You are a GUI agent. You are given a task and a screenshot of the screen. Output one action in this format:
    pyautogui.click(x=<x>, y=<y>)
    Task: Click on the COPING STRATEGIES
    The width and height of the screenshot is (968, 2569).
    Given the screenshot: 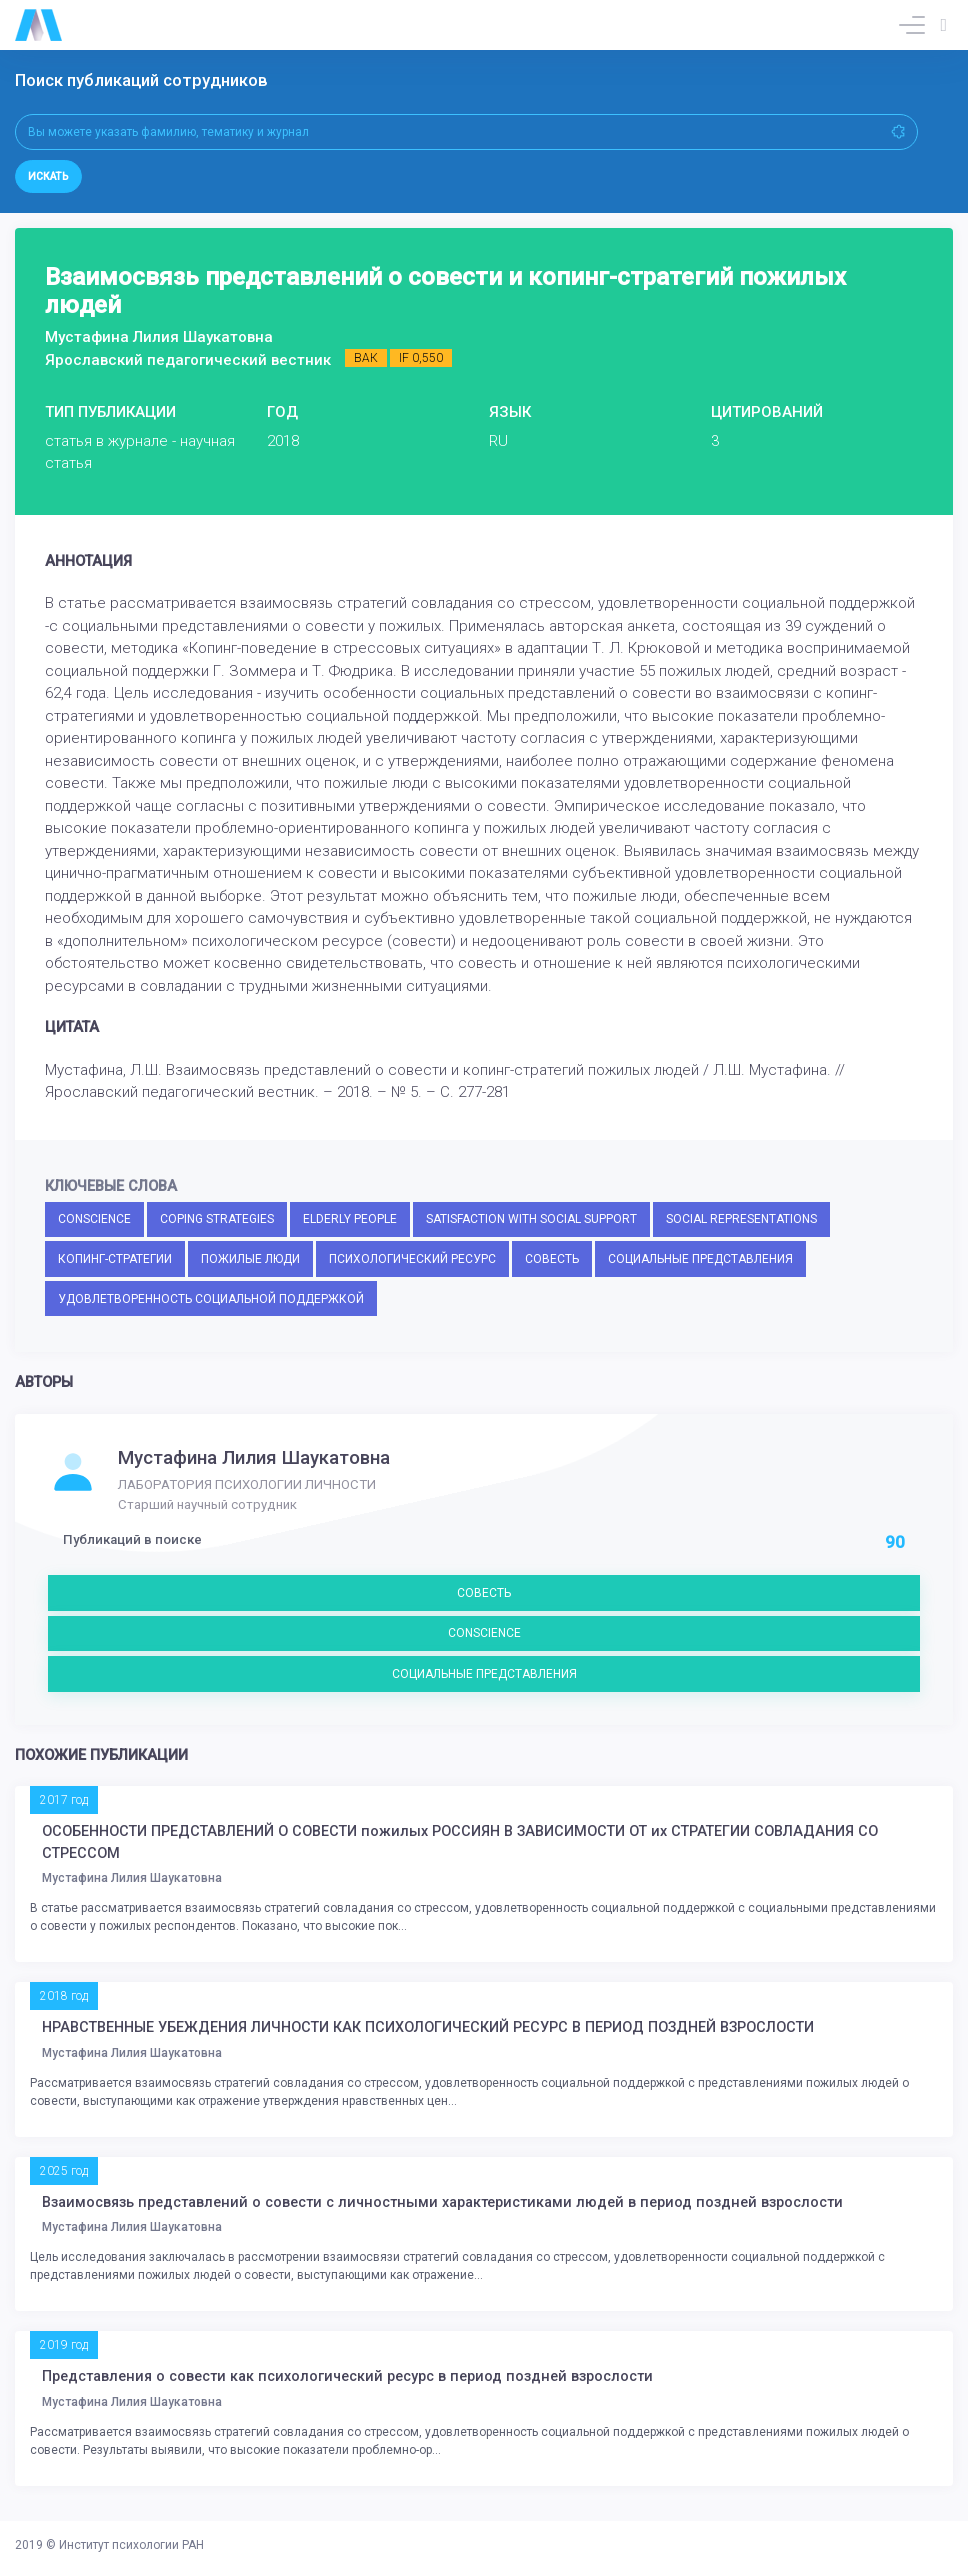 What is the action you would take?
    pyautogui.click(x=217, y=1219)
    